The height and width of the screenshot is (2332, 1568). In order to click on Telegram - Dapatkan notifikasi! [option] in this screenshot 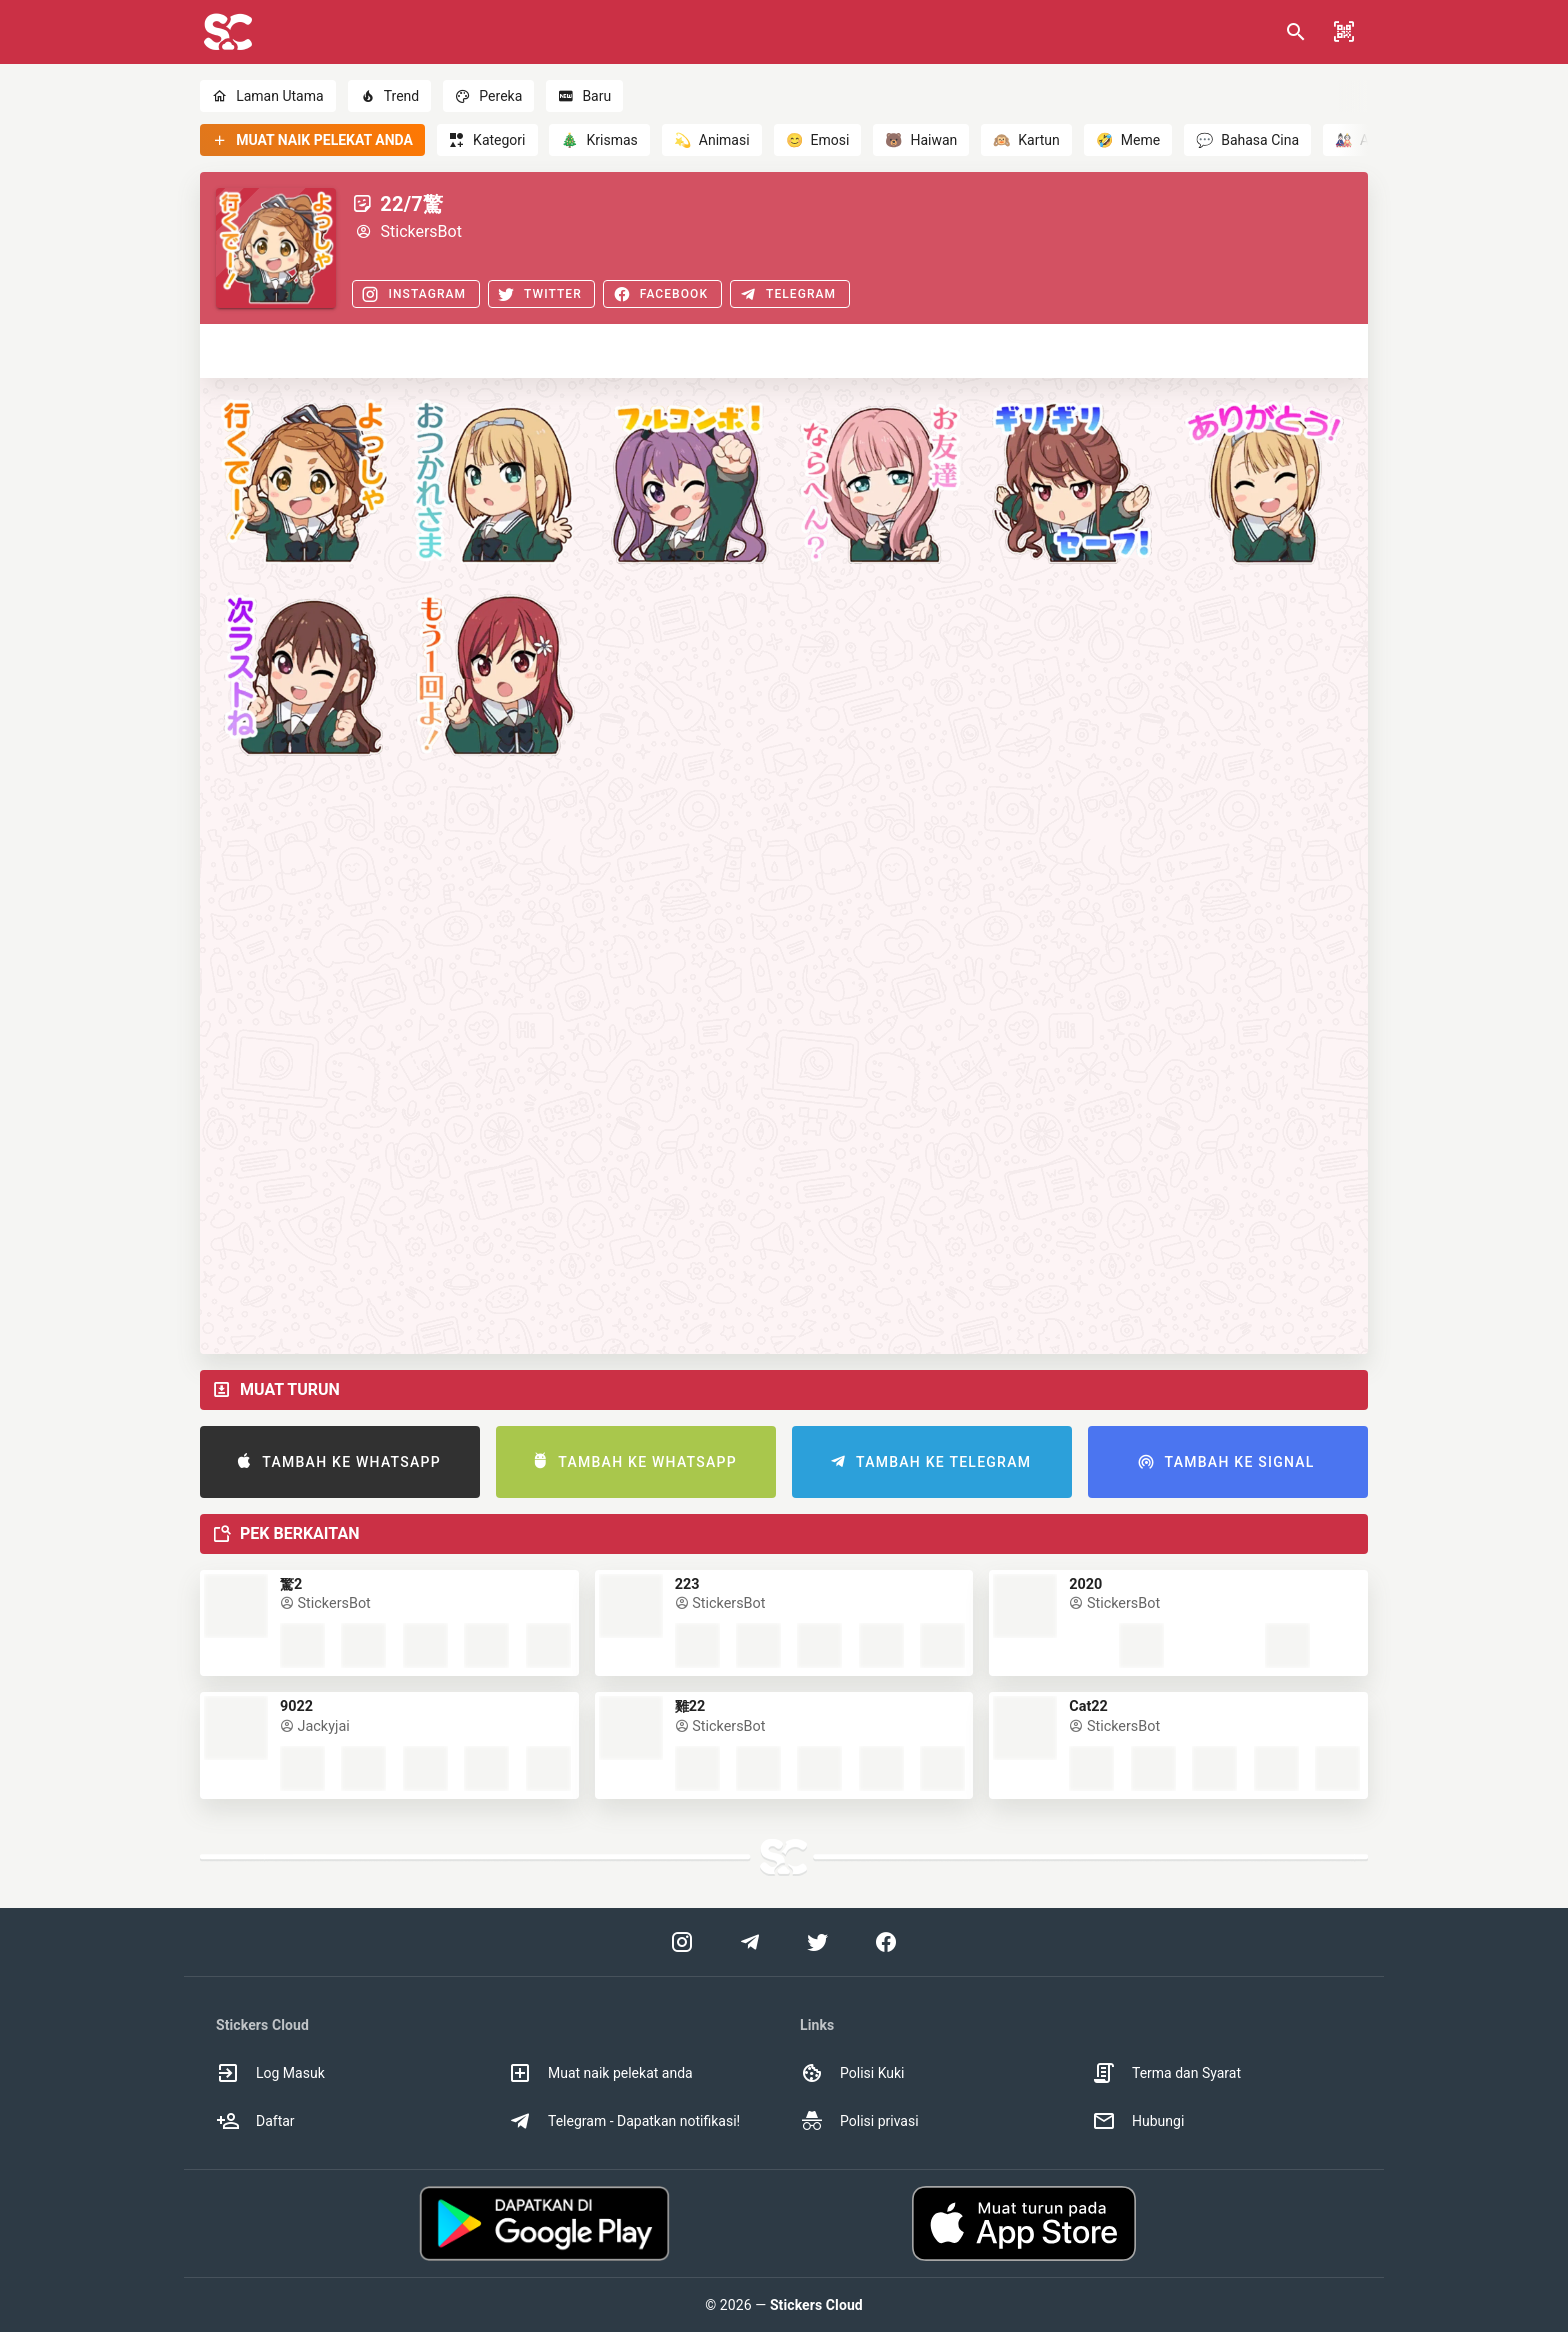, I will do `click(624, 2121)`.